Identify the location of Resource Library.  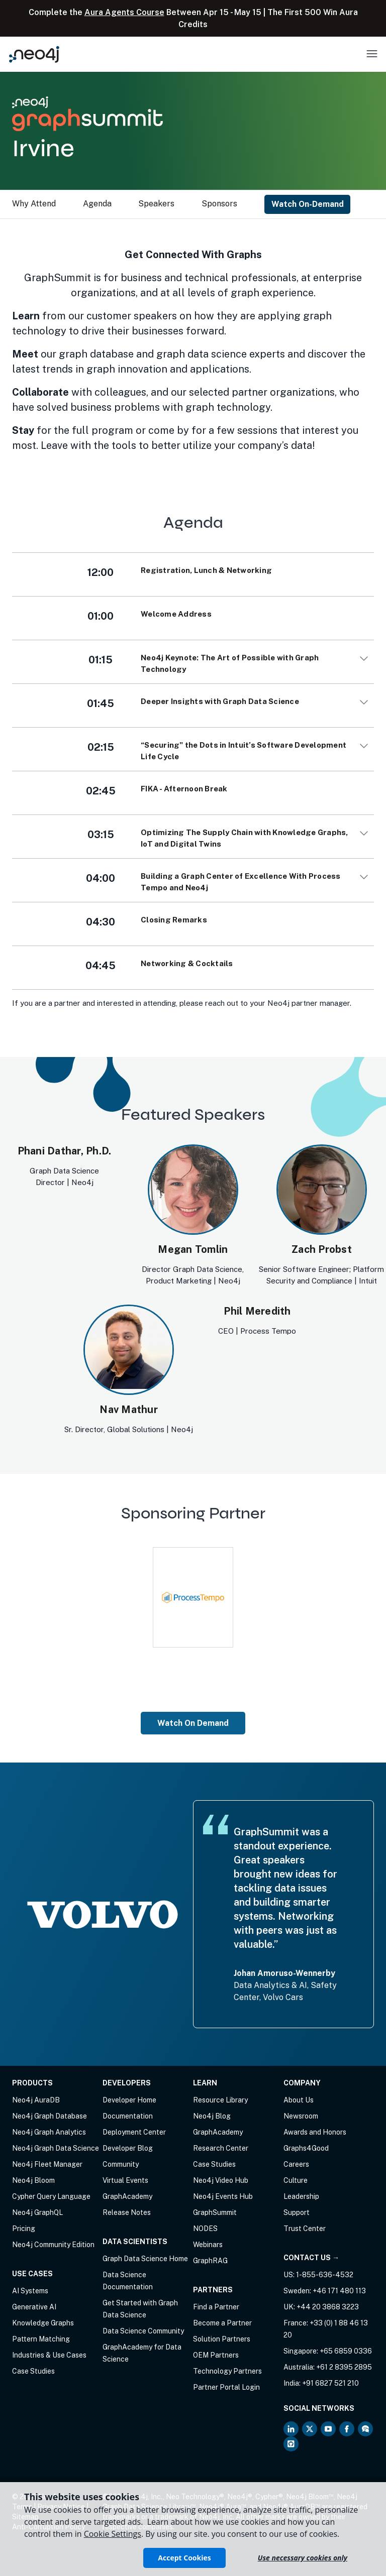
(220, 2100).